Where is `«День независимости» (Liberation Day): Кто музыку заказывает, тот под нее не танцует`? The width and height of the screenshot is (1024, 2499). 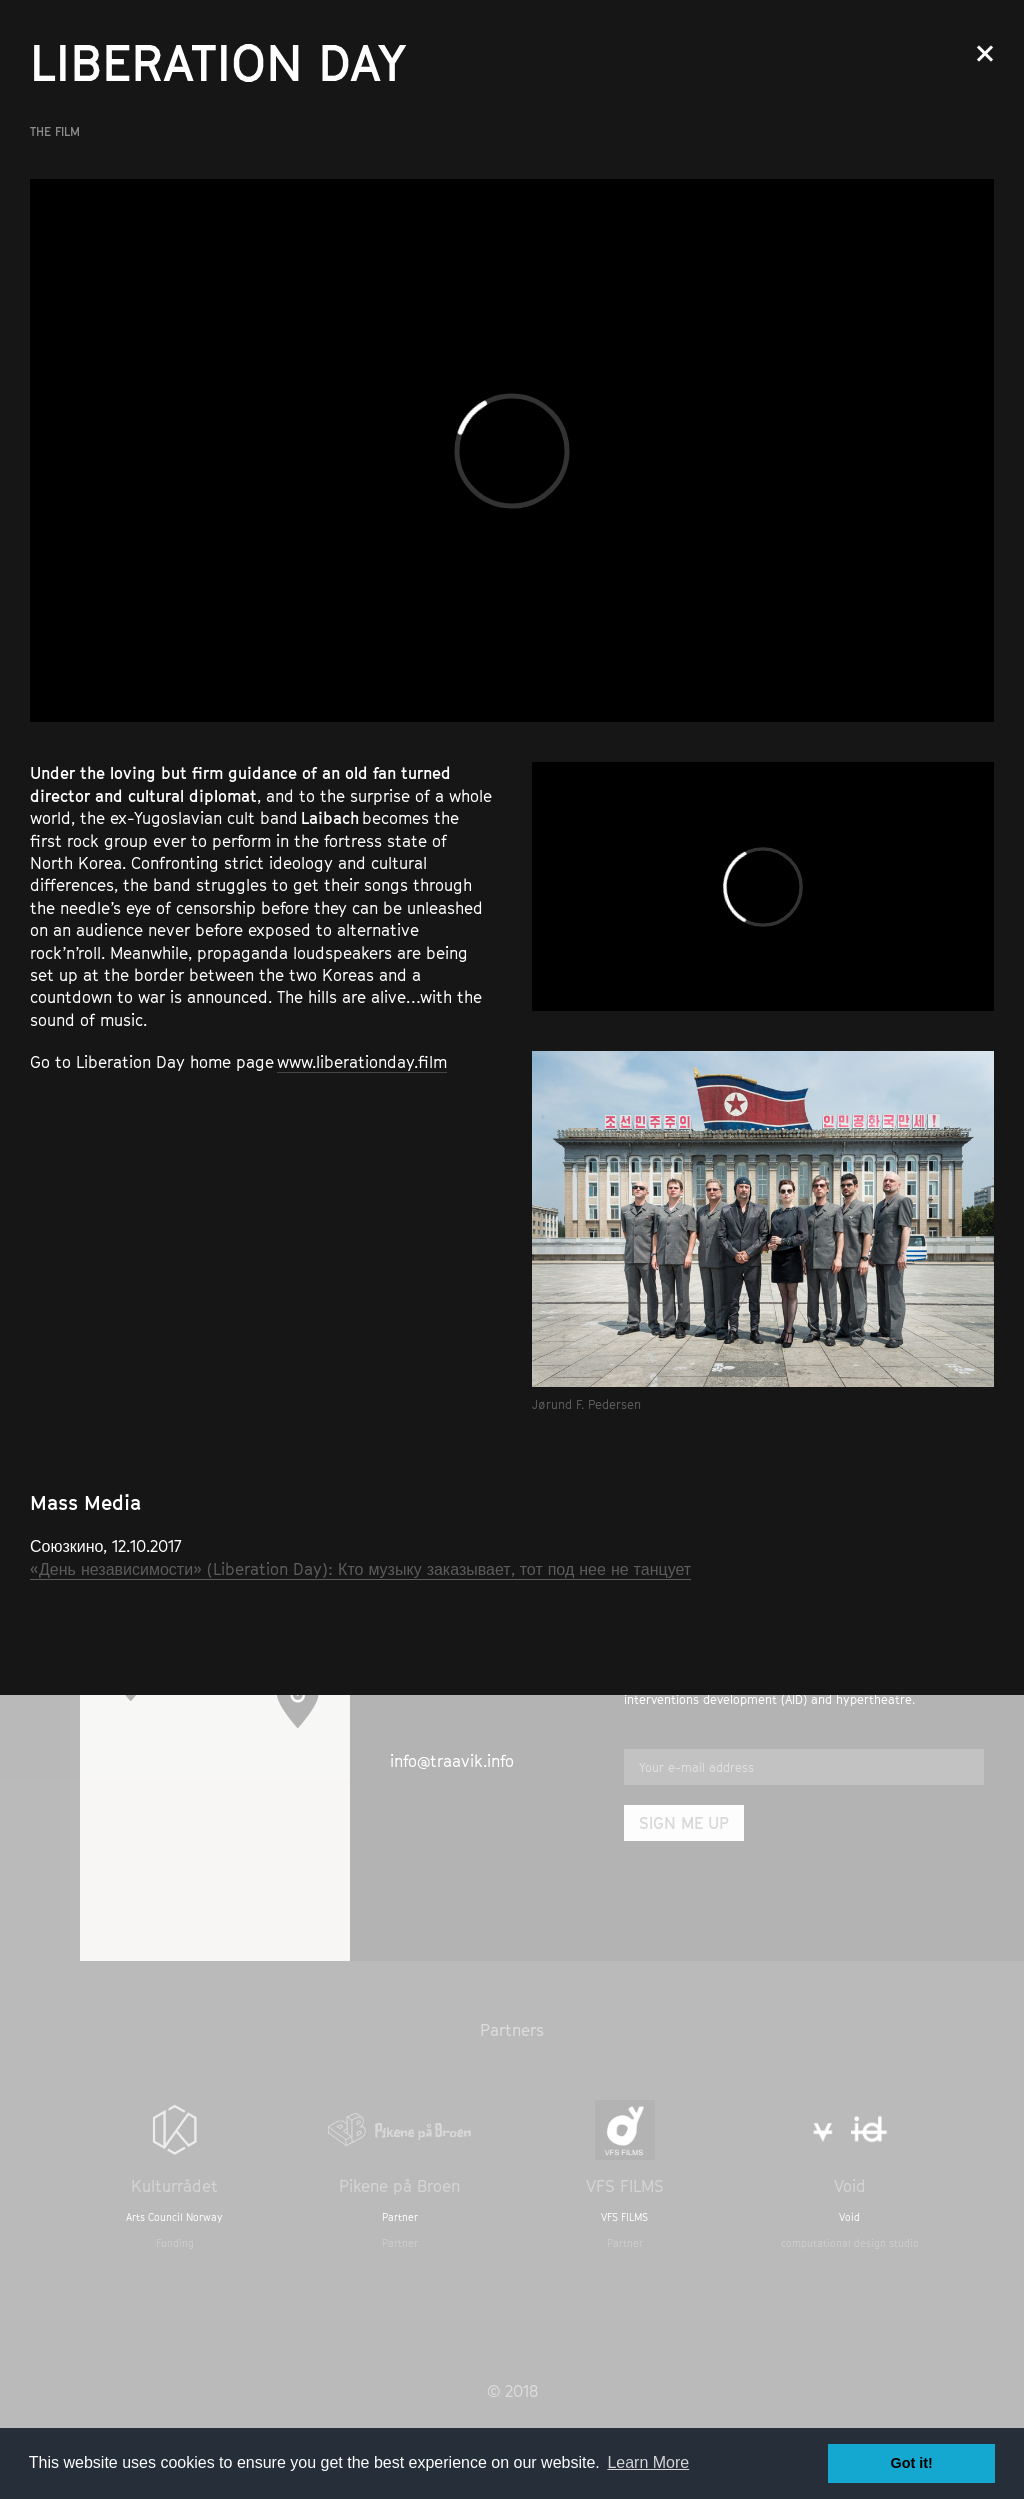
«День независимости» (Liberation Day): Кто музыку заказывает, тот под нее не танцует is located at coordinates (360, 1569).